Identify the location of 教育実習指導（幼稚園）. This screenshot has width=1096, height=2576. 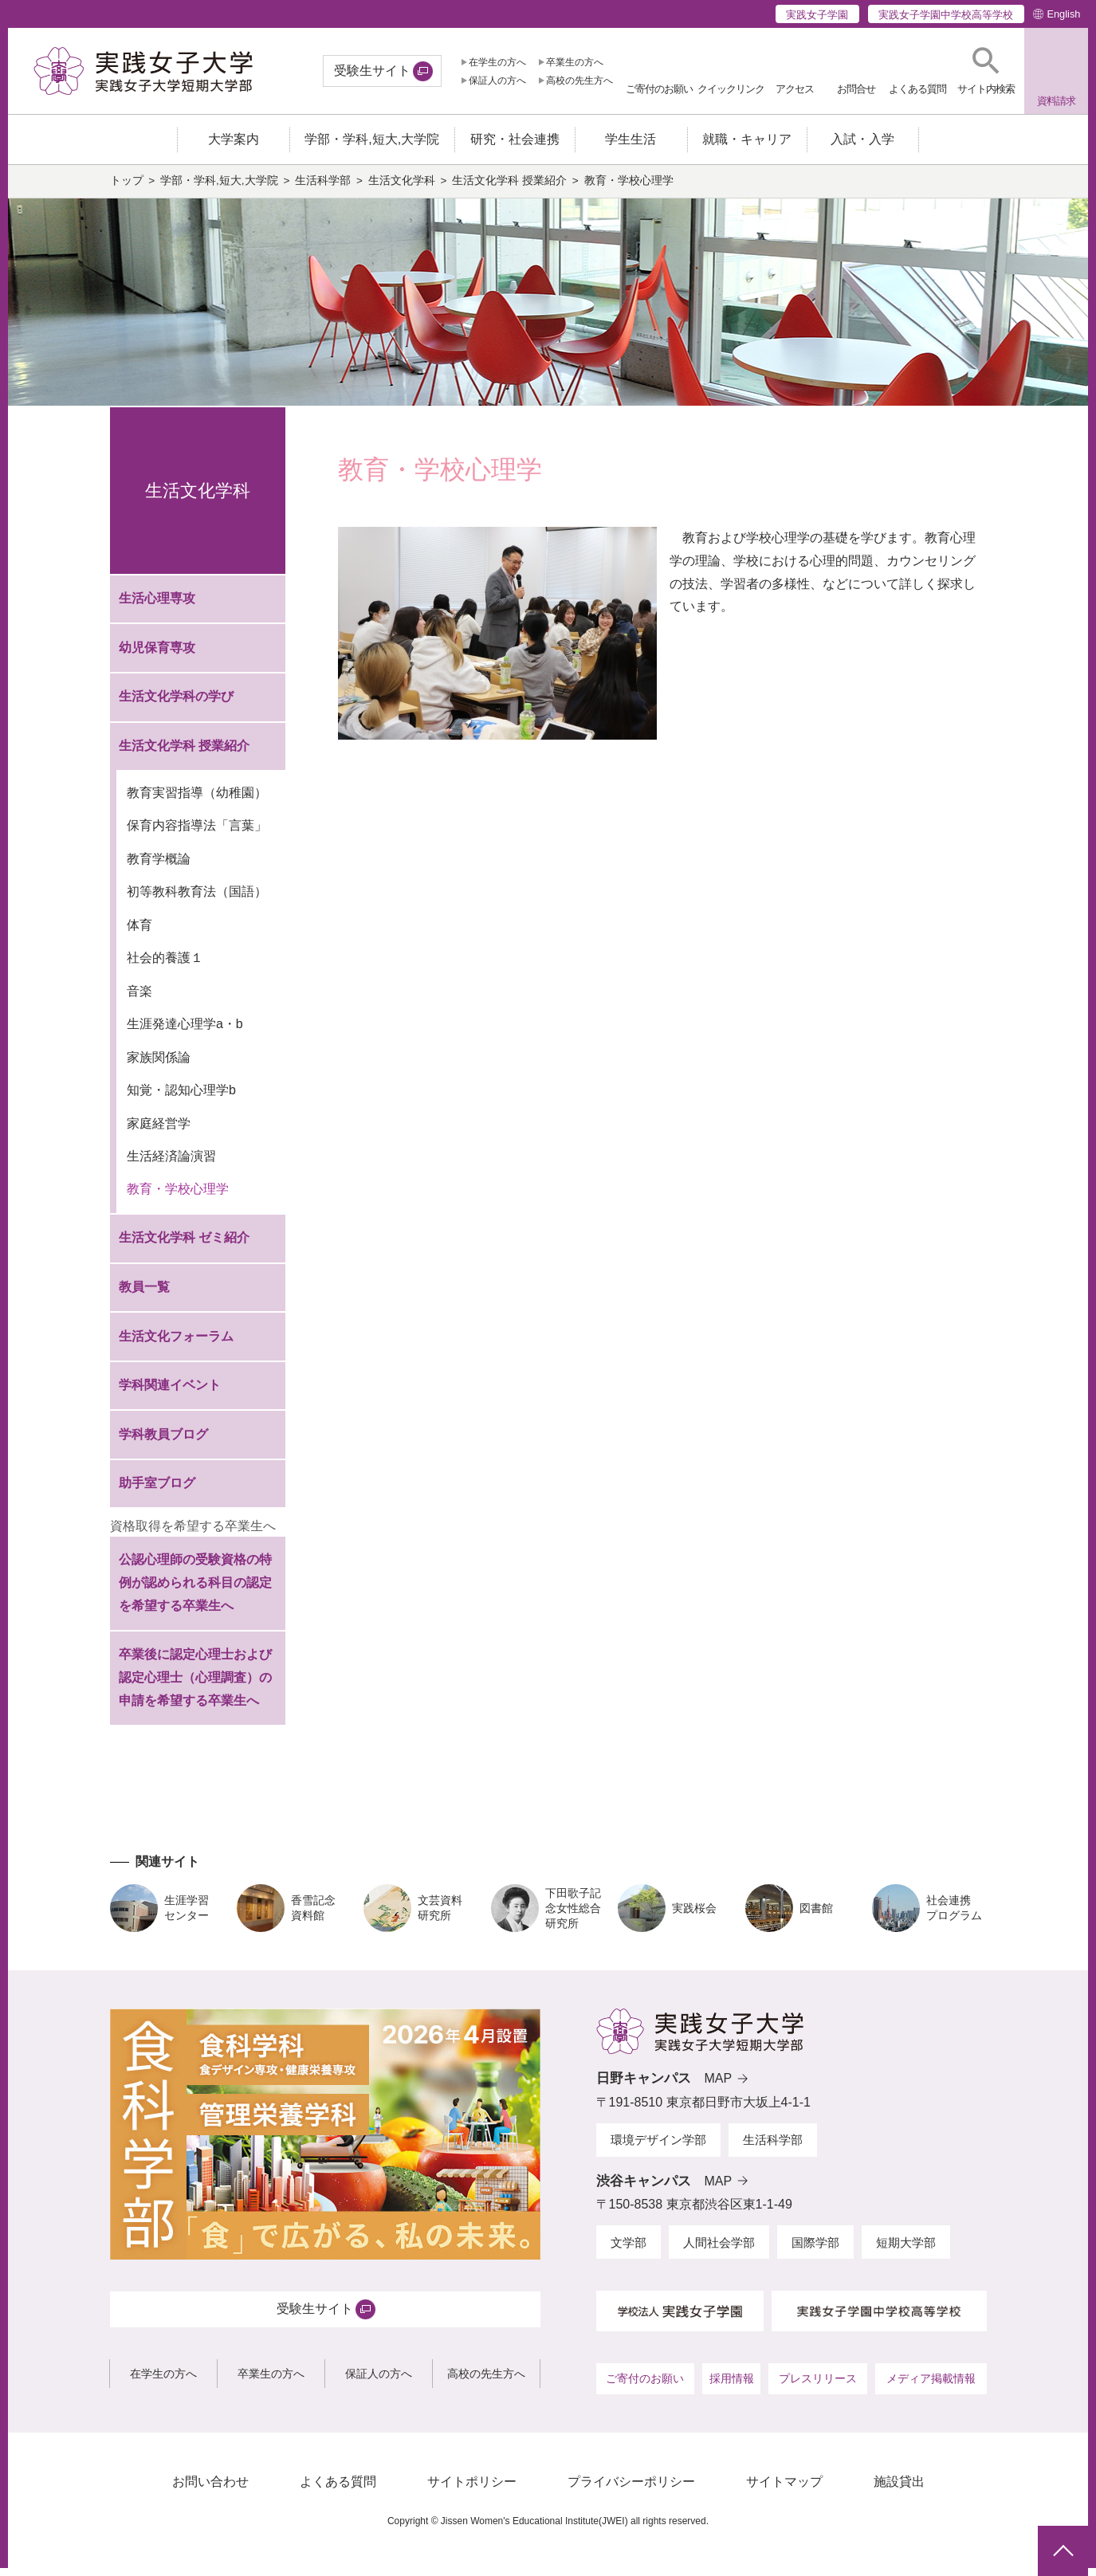
(197, 800).